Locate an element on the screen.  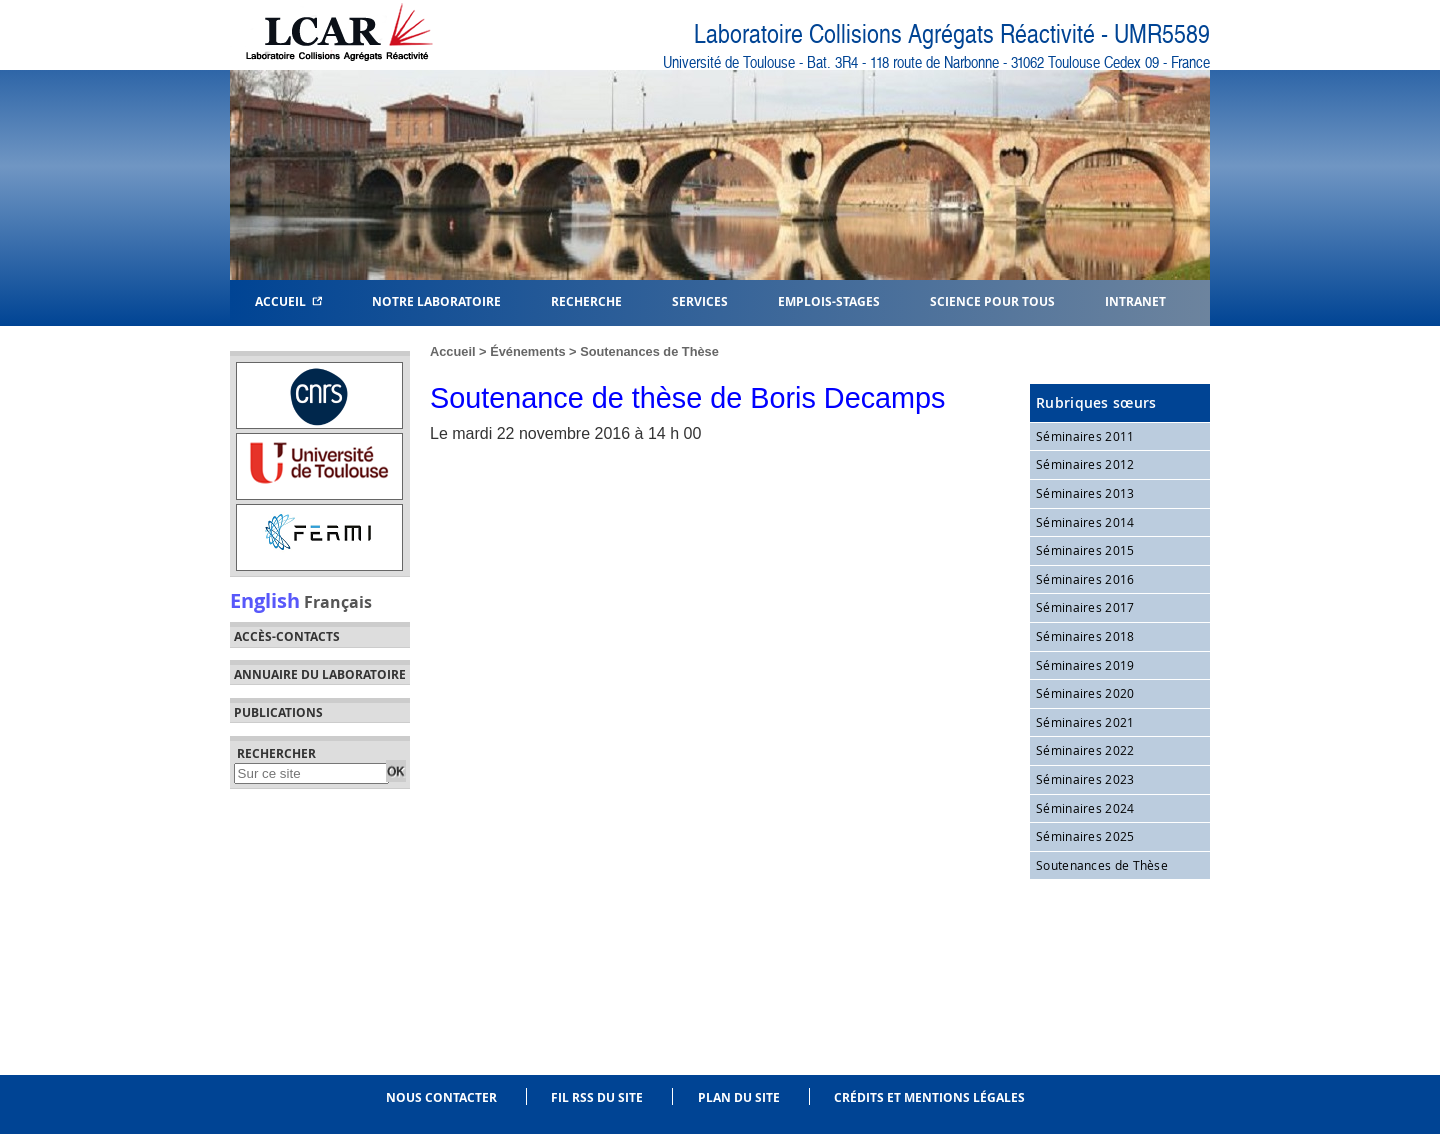
Emplois-Stages is located at coordinates (829, 300).